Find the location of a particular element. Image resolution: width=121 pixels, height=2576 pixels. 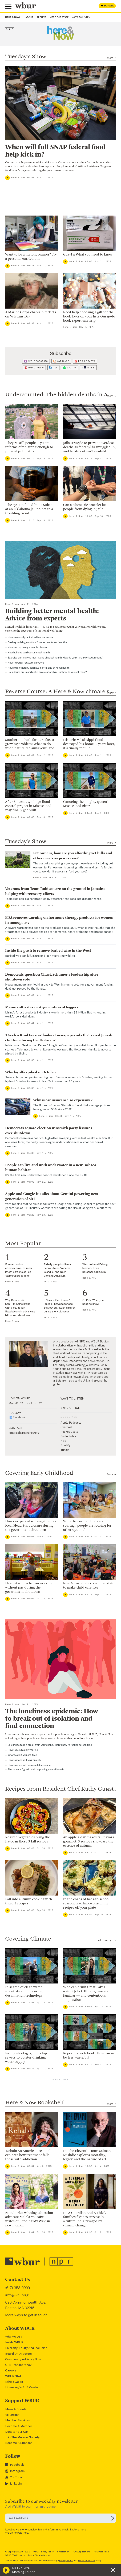

Here & Now Bookshelf is located at coordinates (34, 2103).